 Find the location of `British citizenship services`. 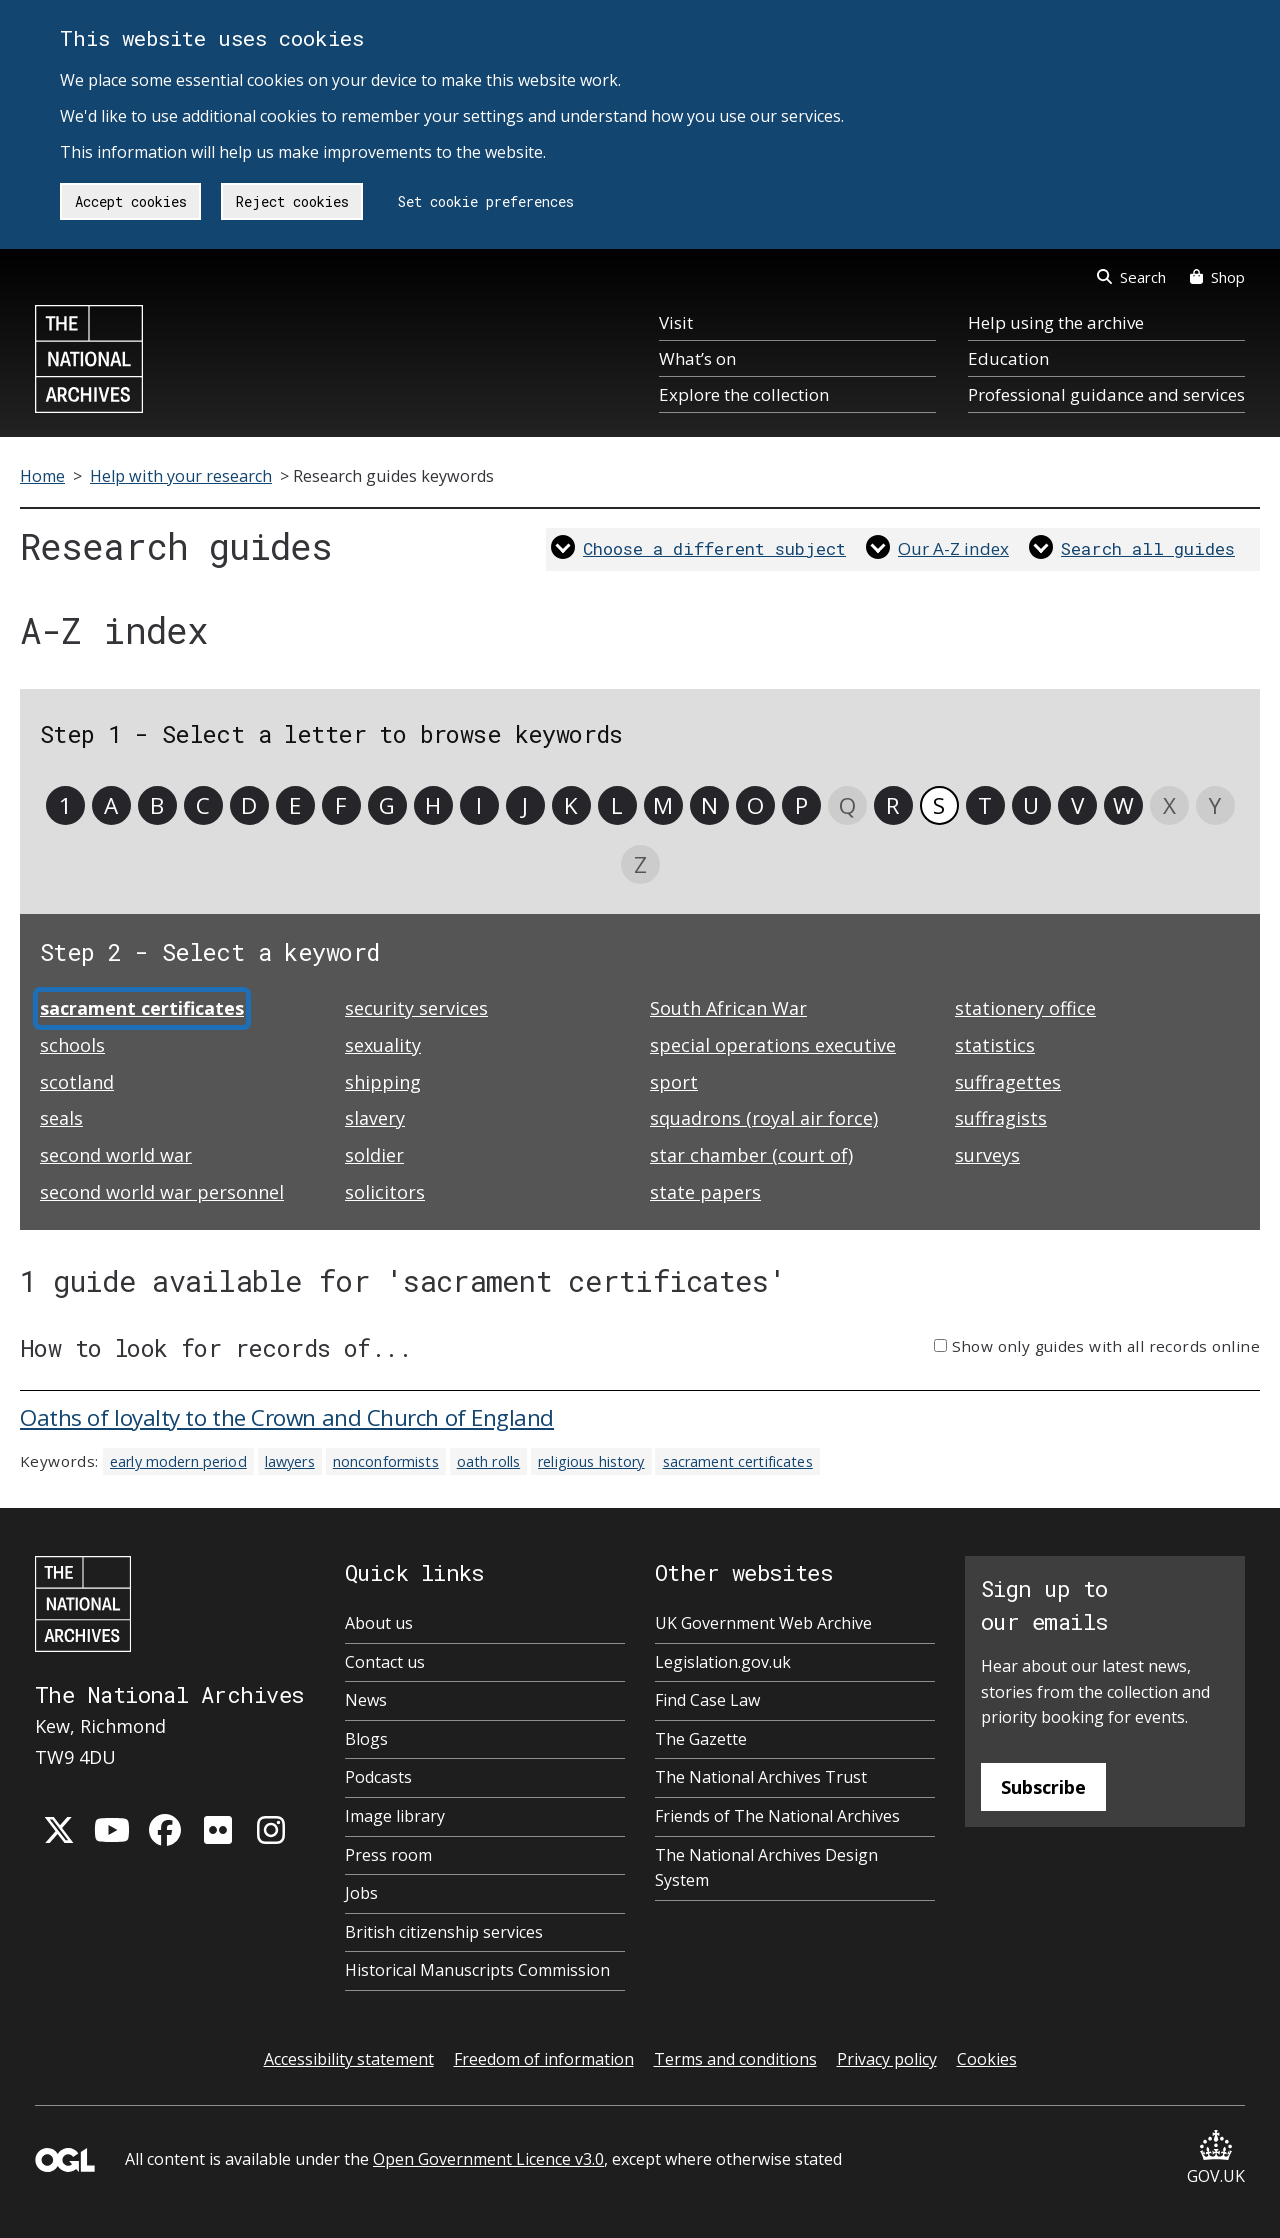

British citizenship services is located at coordinates (444, 1932).